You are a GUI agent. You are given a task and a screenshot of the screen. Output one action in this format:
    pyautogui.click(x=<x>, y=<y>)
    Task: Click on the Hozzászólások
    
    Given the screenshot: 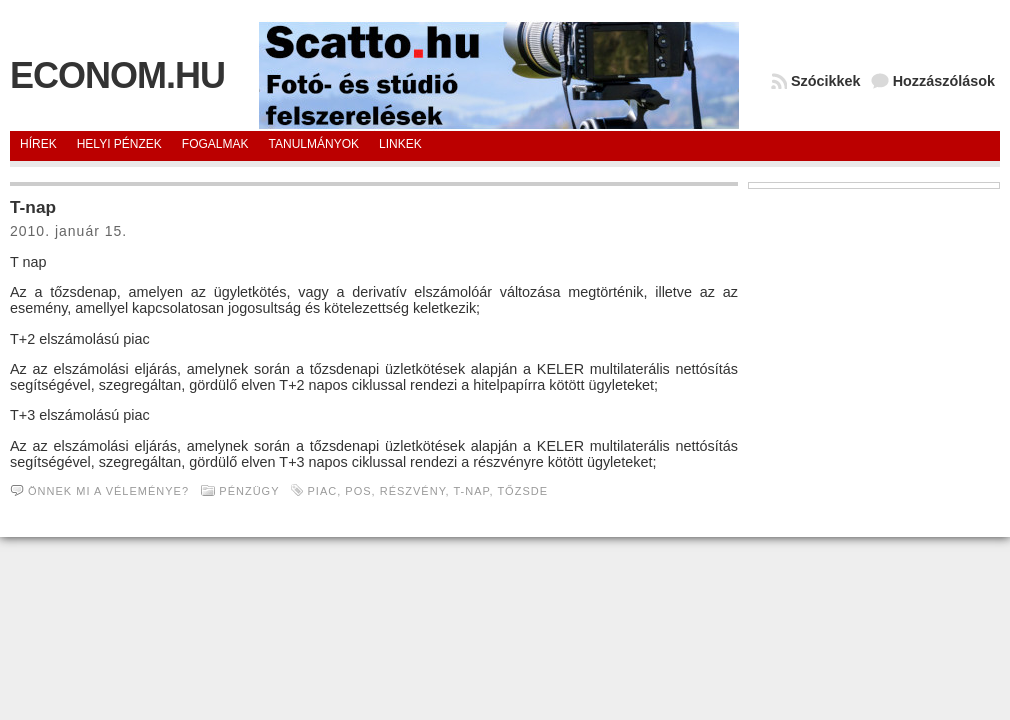 What is the action you would take?
    pyautogui.click(x=944, y=81)
    